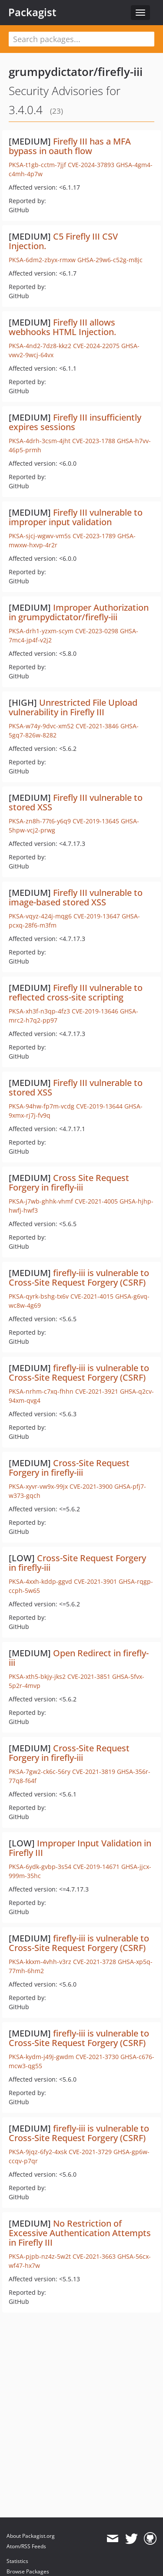 This screenshot has height=2576, width=163. Describe the element at coordinates (73, 707) in the screenshot. I see `Unrestricted File Upload vulnerability in Firefly III` at that location.